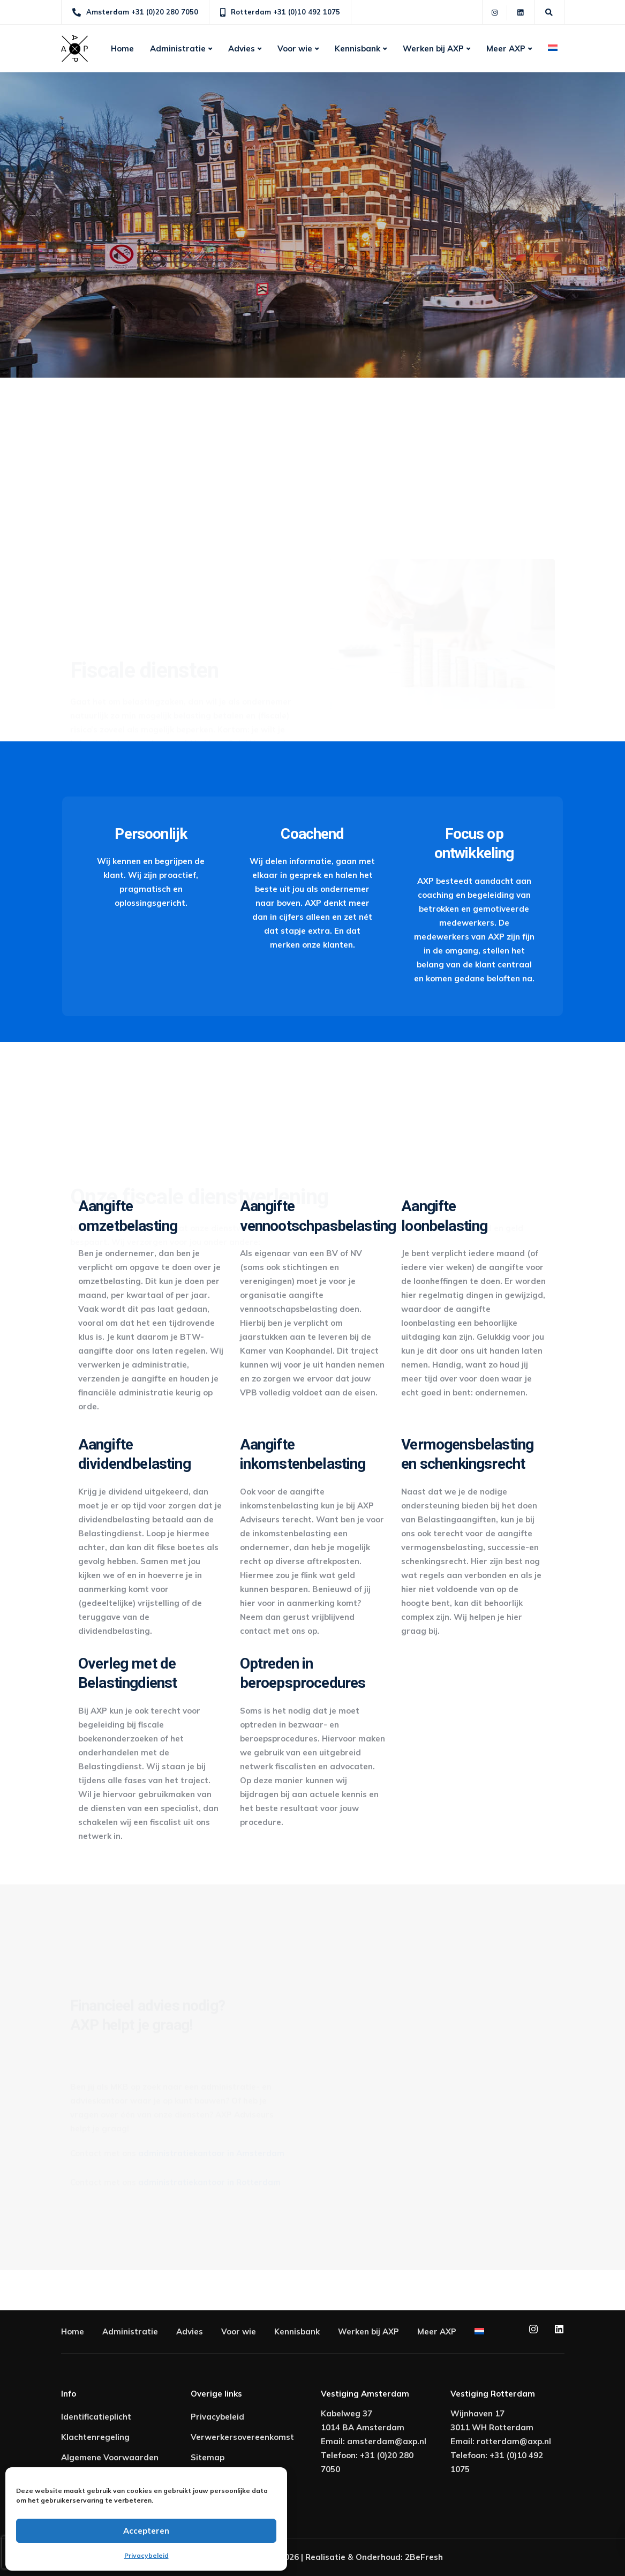  Describe the element at coordinates (433, 48) in the screenshot. I see `Werken bij AXP` at that location.